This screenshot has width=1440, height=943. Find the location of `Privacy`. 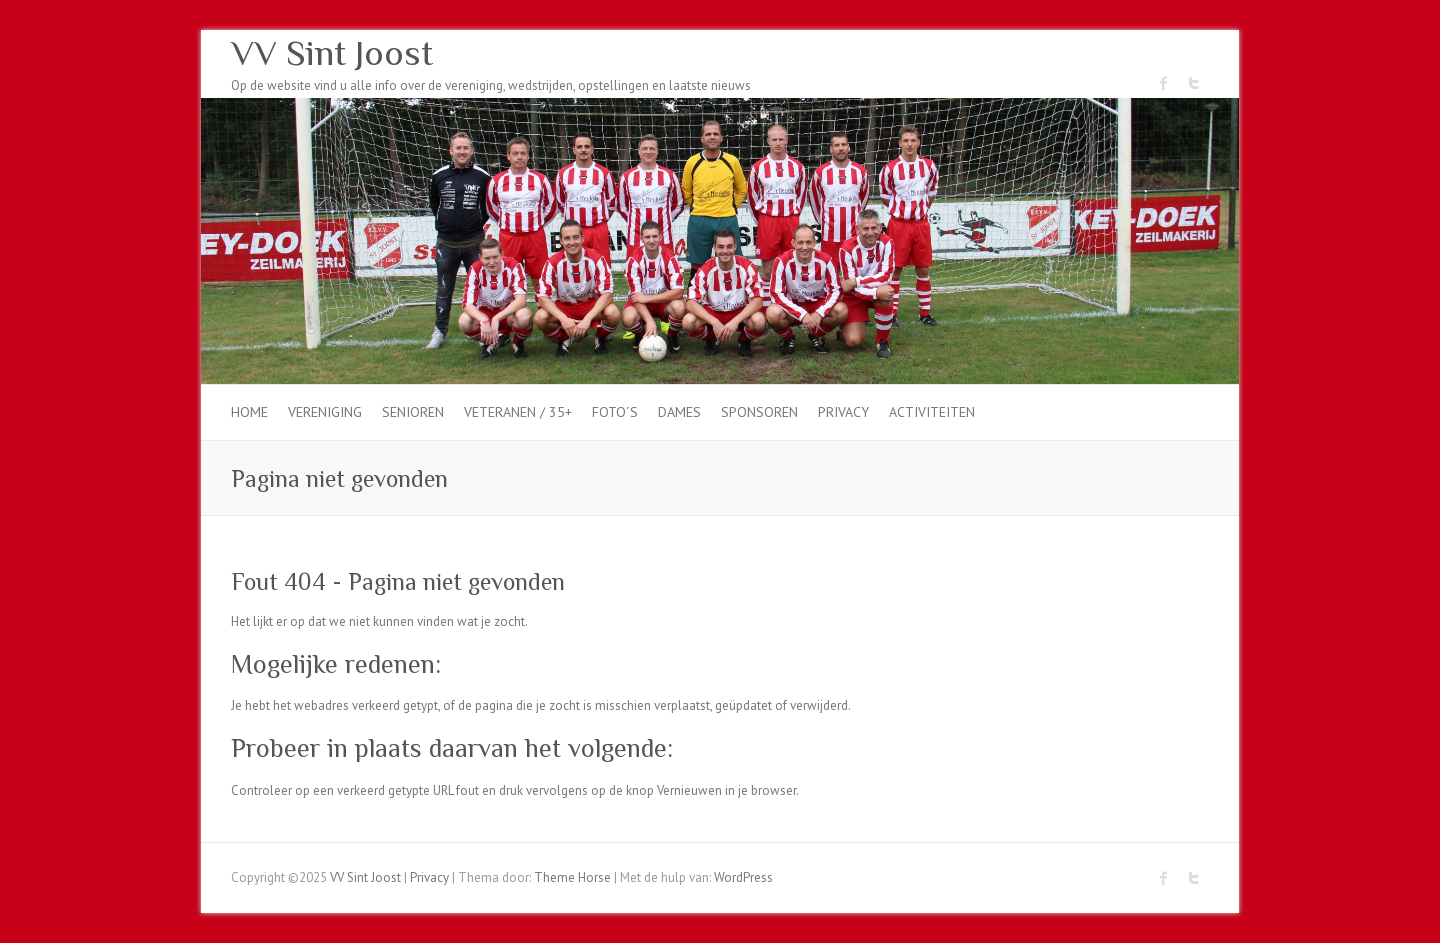

Privacy is located at coordinates (843, 412).